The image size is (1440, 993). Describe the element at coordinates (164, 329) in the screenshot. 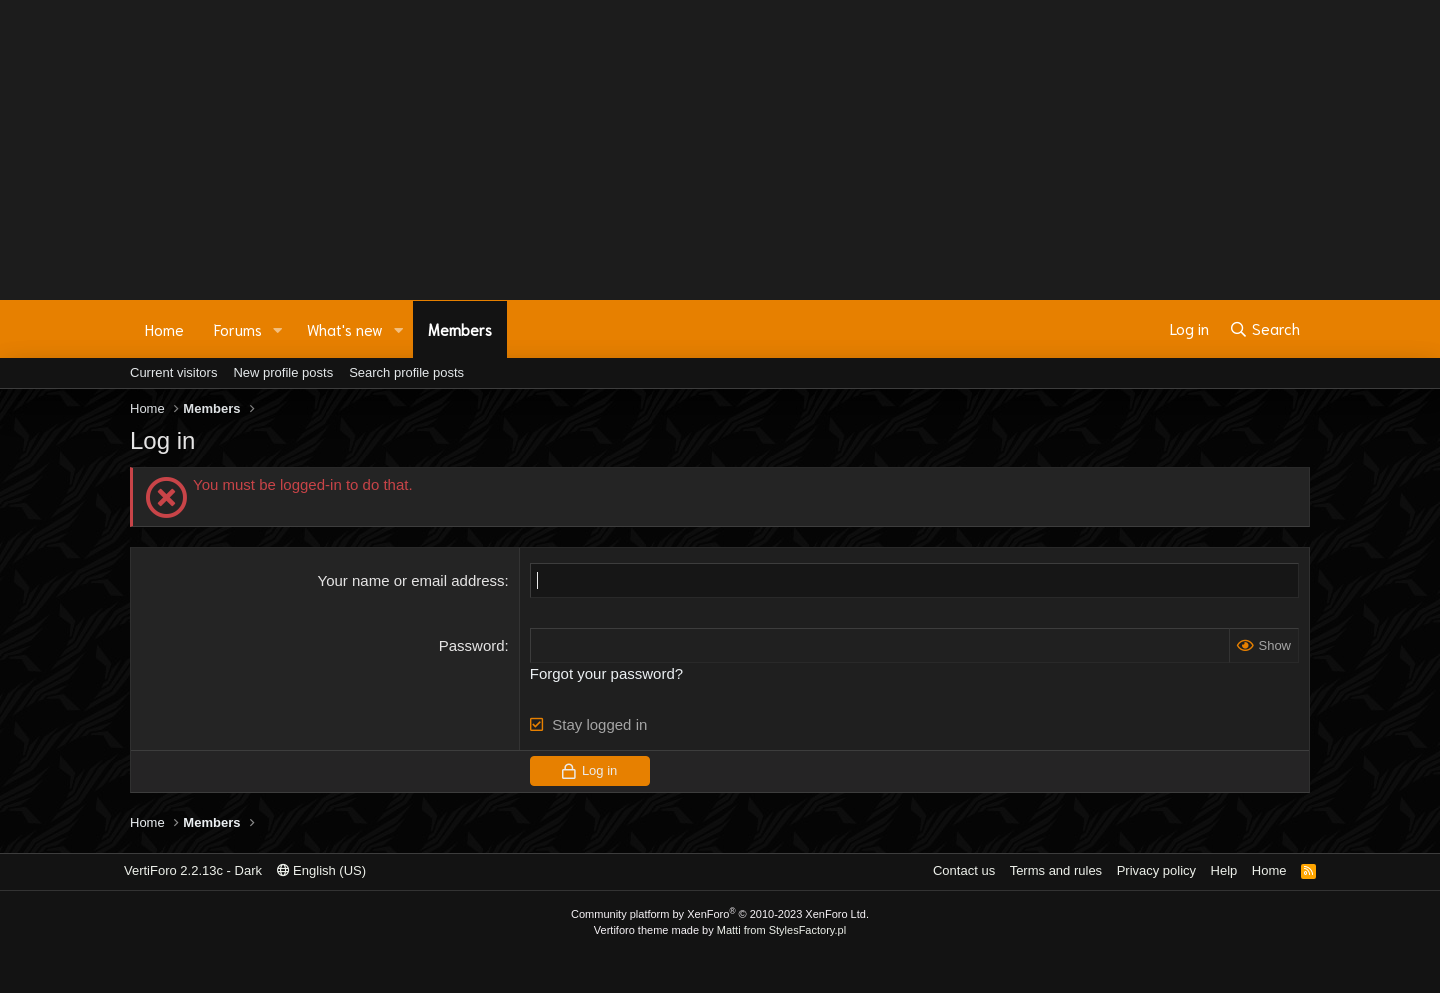

I see `Home` at that location.